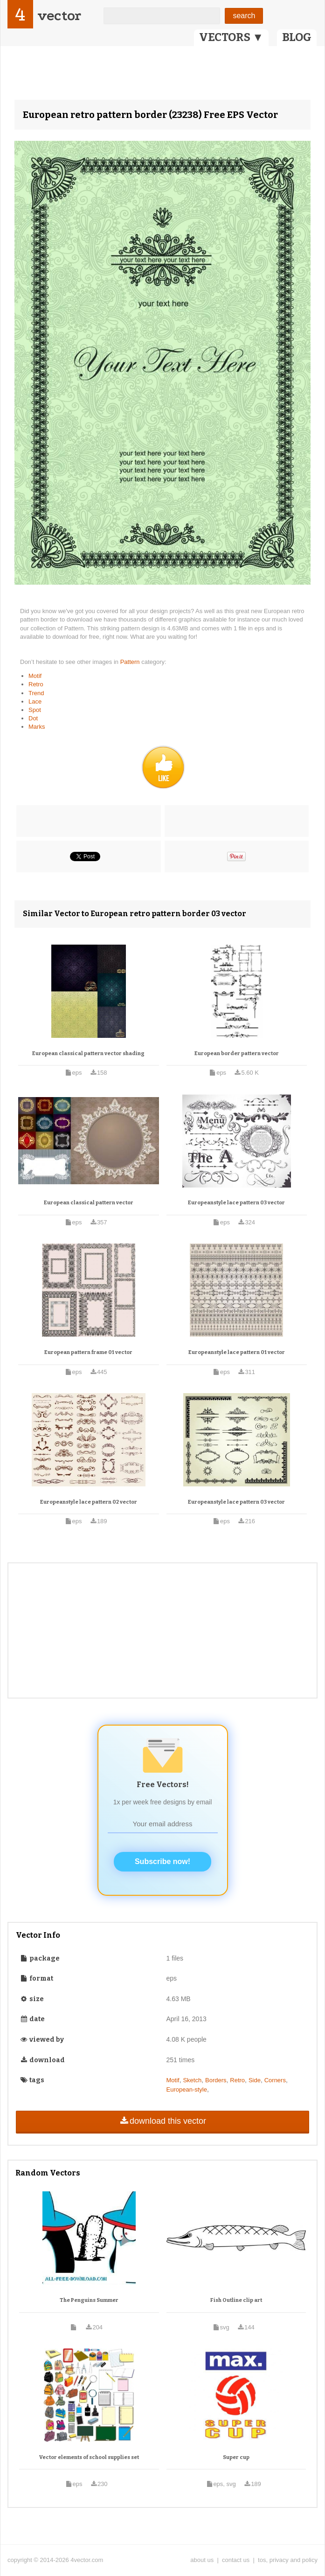 This screenshot has width=325, height=2576. Describe the element at coordinates (288, 2559) in the screenshot. I see `tos, privacy and policy` at that location.